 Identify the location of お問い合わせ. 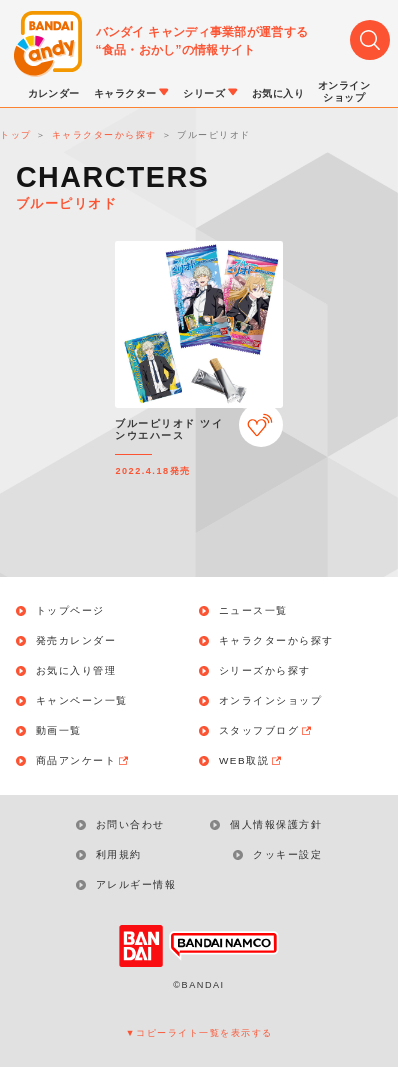
(130, 824).